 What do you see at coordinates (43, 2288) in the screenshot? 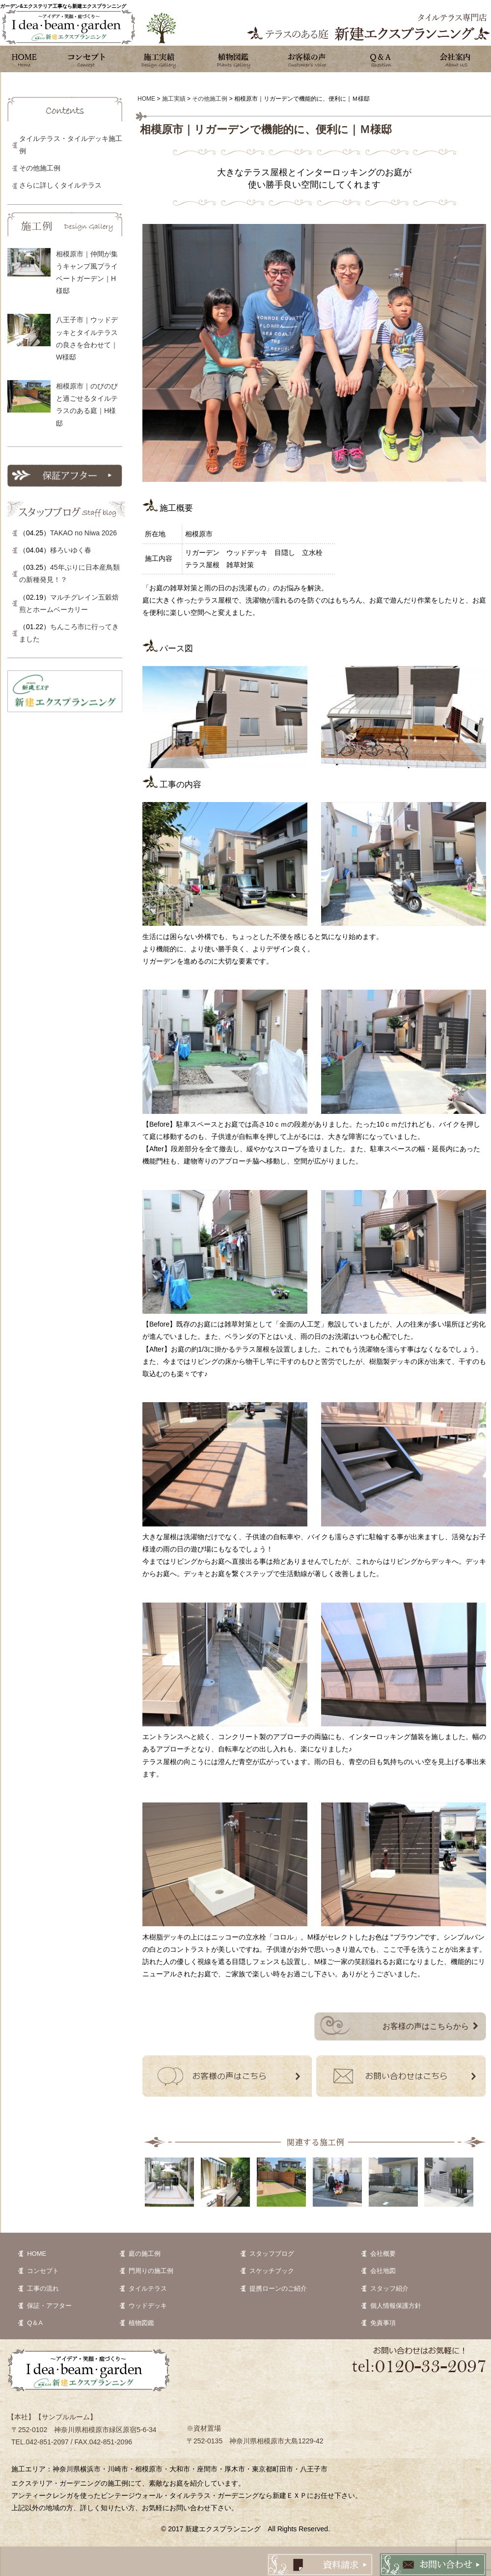
I see `工事の流れ` at bounding box center [43, 2288].